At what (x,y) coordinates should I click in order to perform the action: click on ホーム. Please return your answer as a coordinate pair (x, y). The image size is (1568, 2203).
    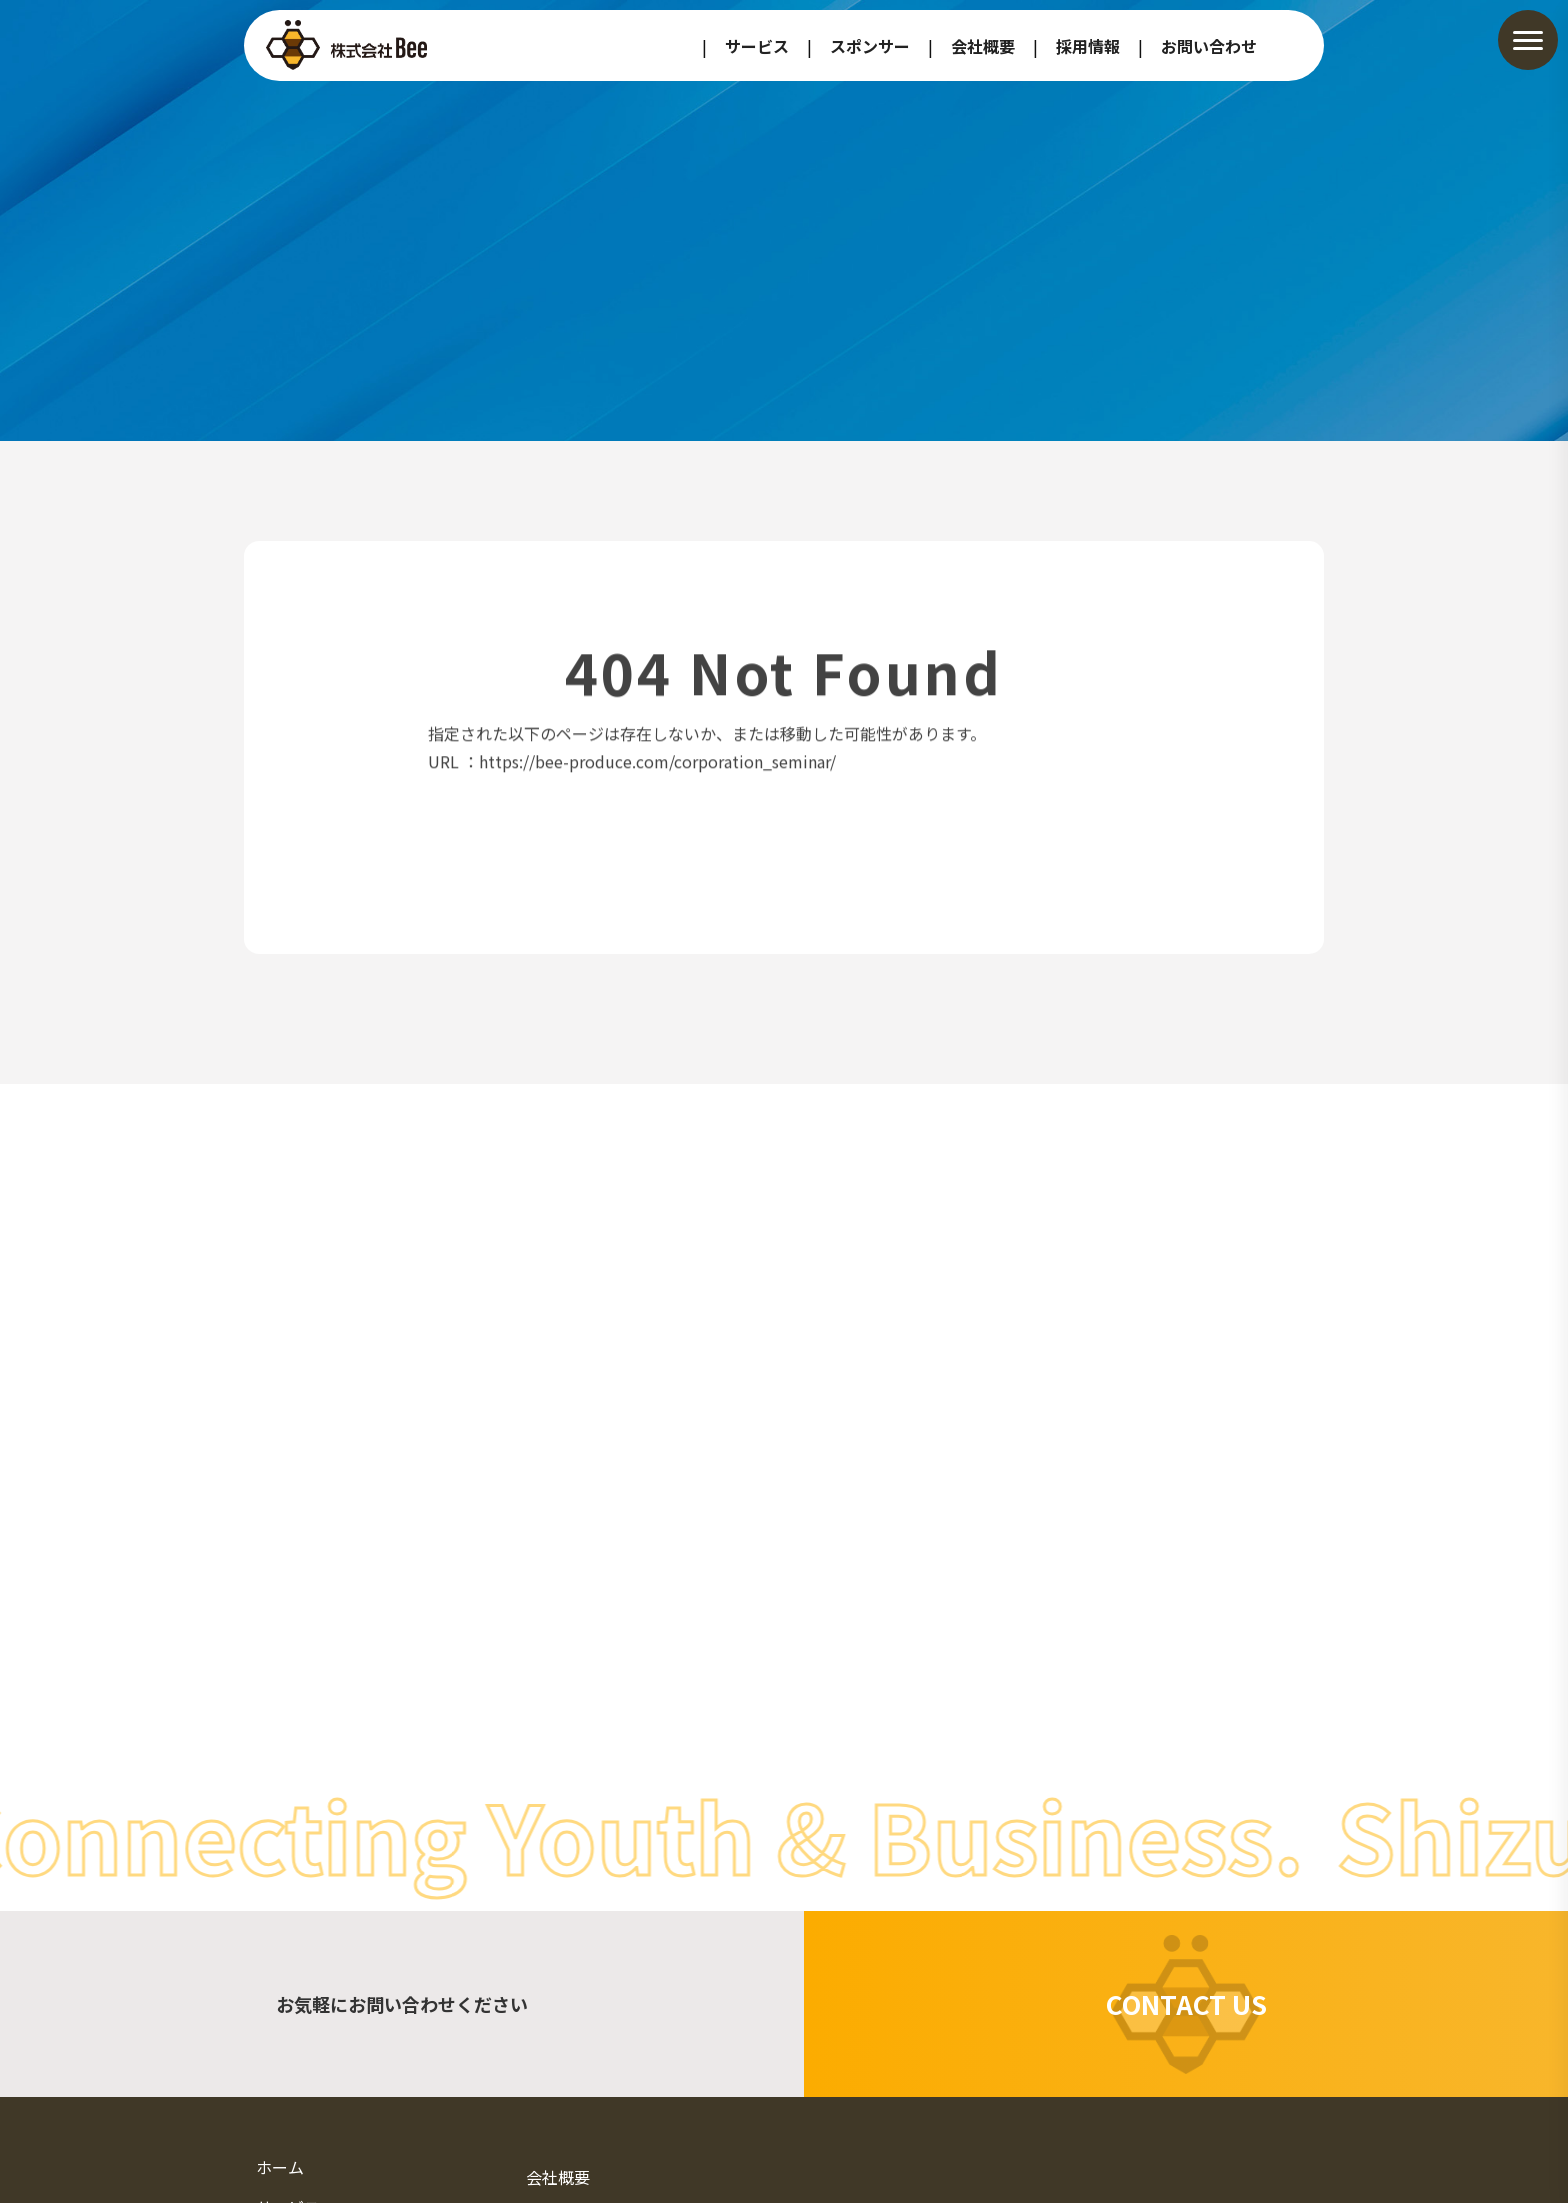
    Looking at the image, I should click on (280, 2167).